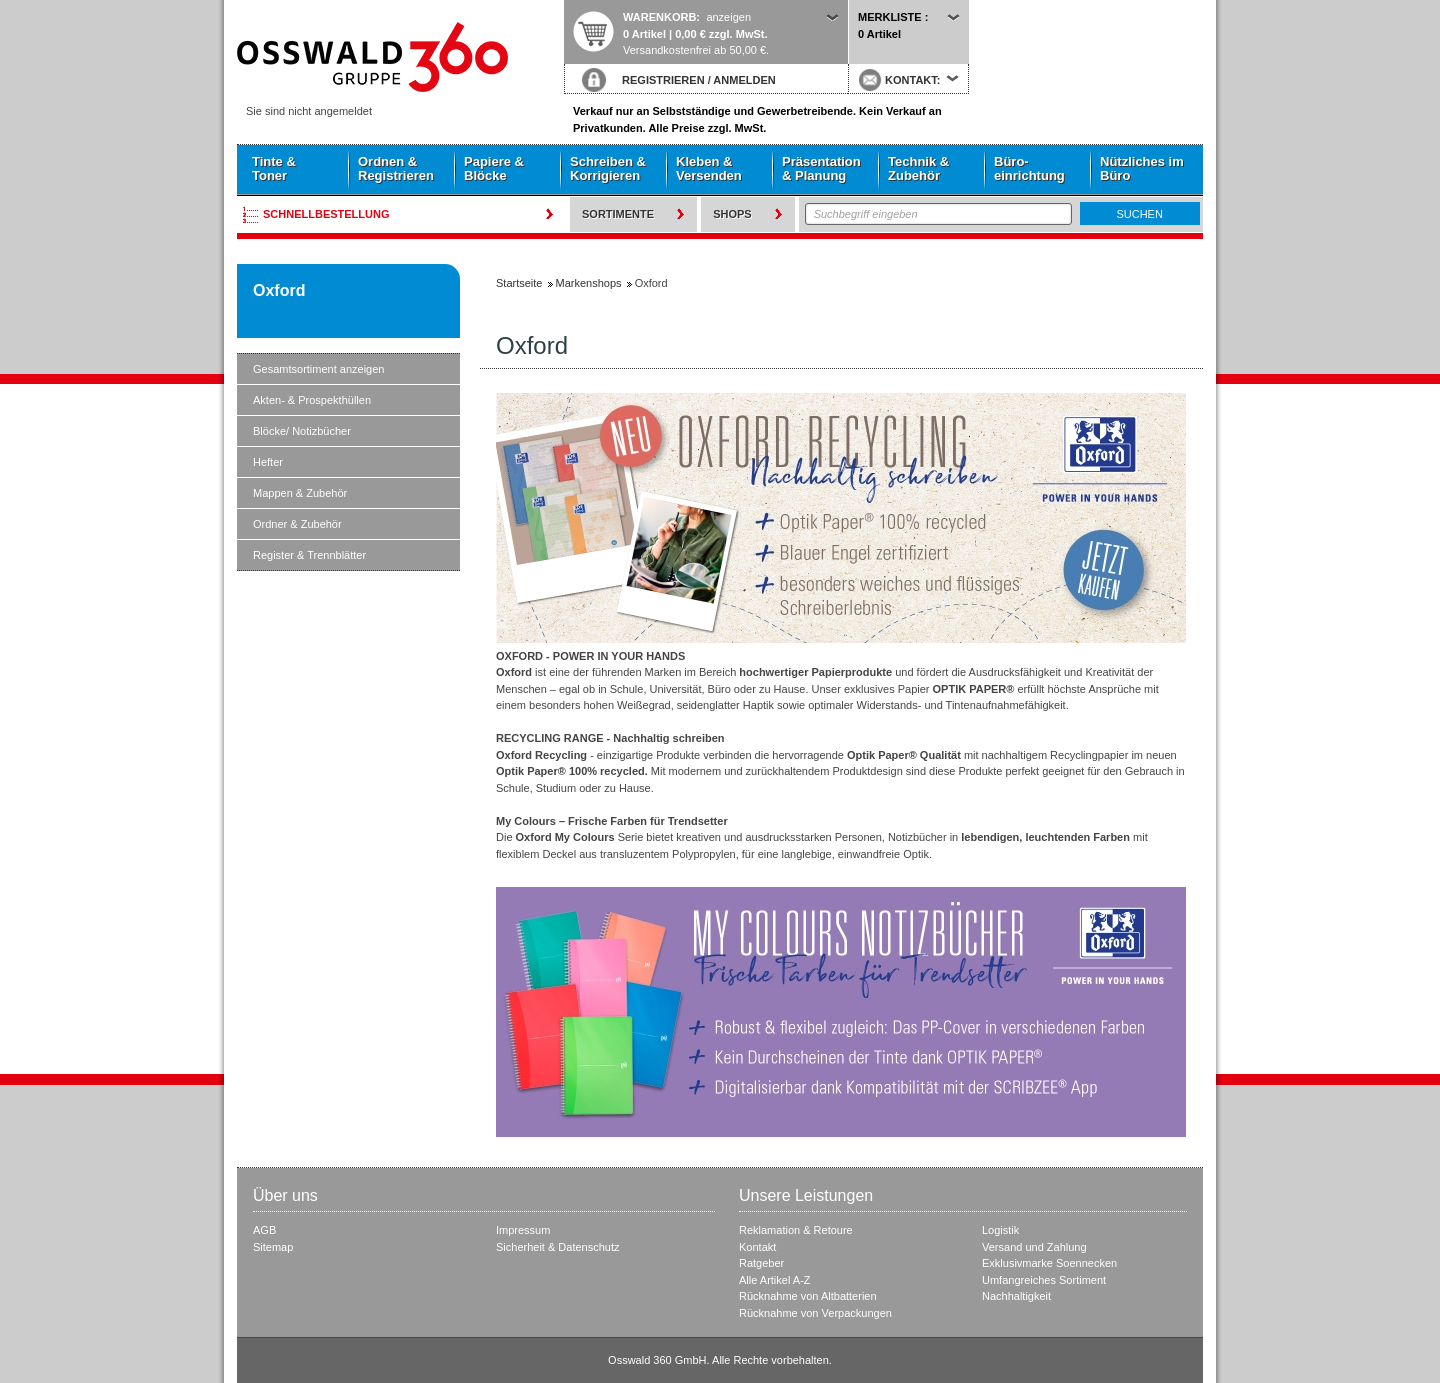 This screenshot has width=1440, height=1383. What do you see at coordinates (1000, 1230) in the screenshot?
I see `Logistik` at bounding box center [1000, 1230].